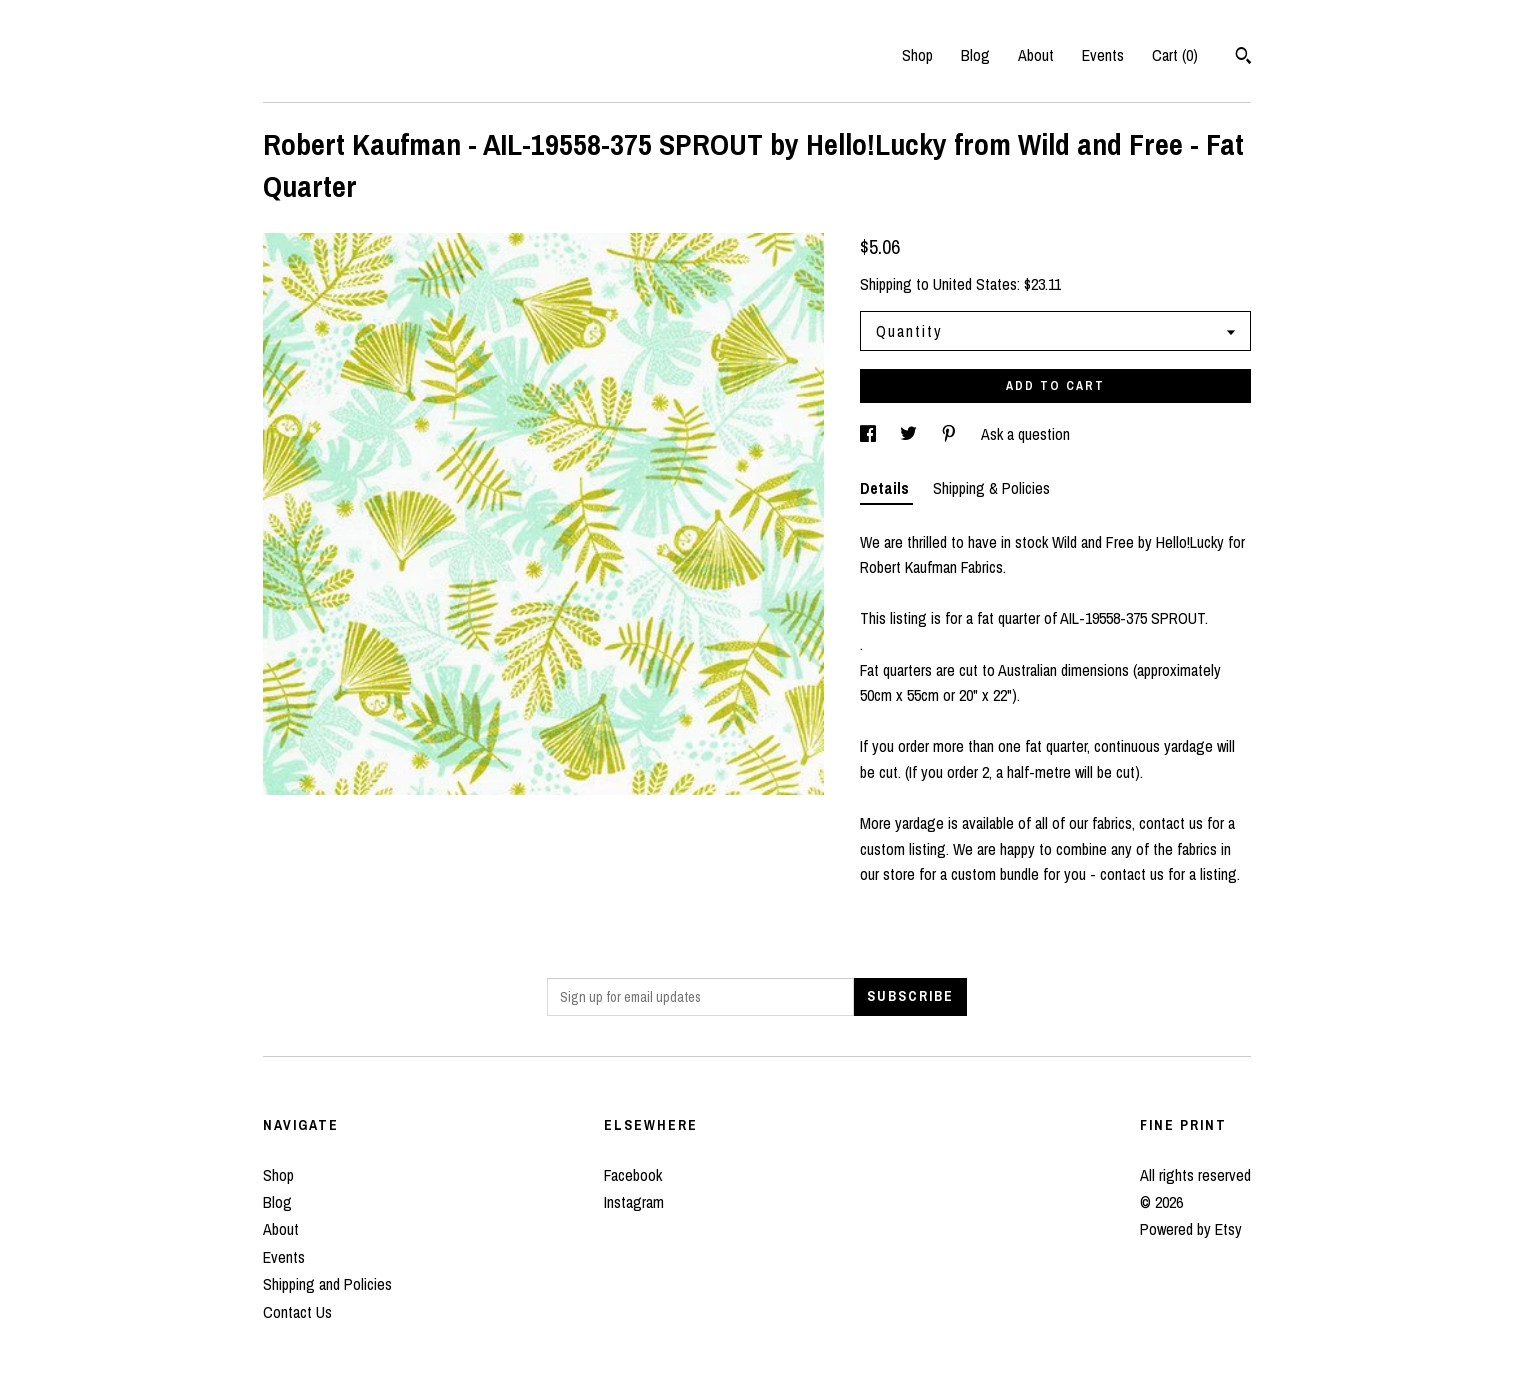 Image resolution: width=1514 pixels, height=1388 pixels. I want to click on [social media share for twitter], so click(910, 434).